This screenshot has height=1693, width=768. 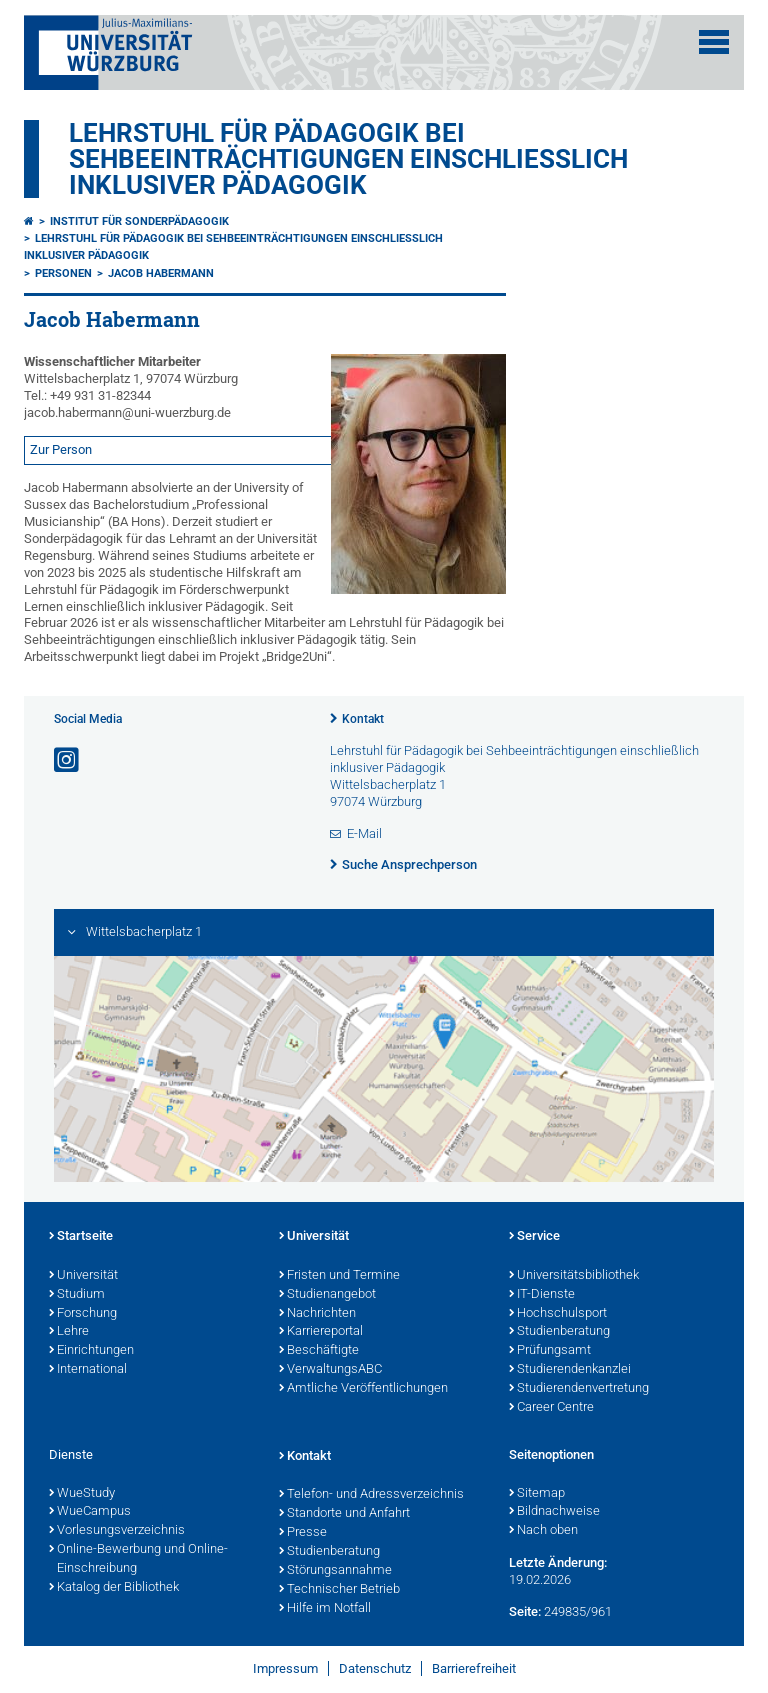 What do you see at coordinates (335, 1571) in the screenshot?
I see `Störungsannahme` at bounding box center [335, 1571].